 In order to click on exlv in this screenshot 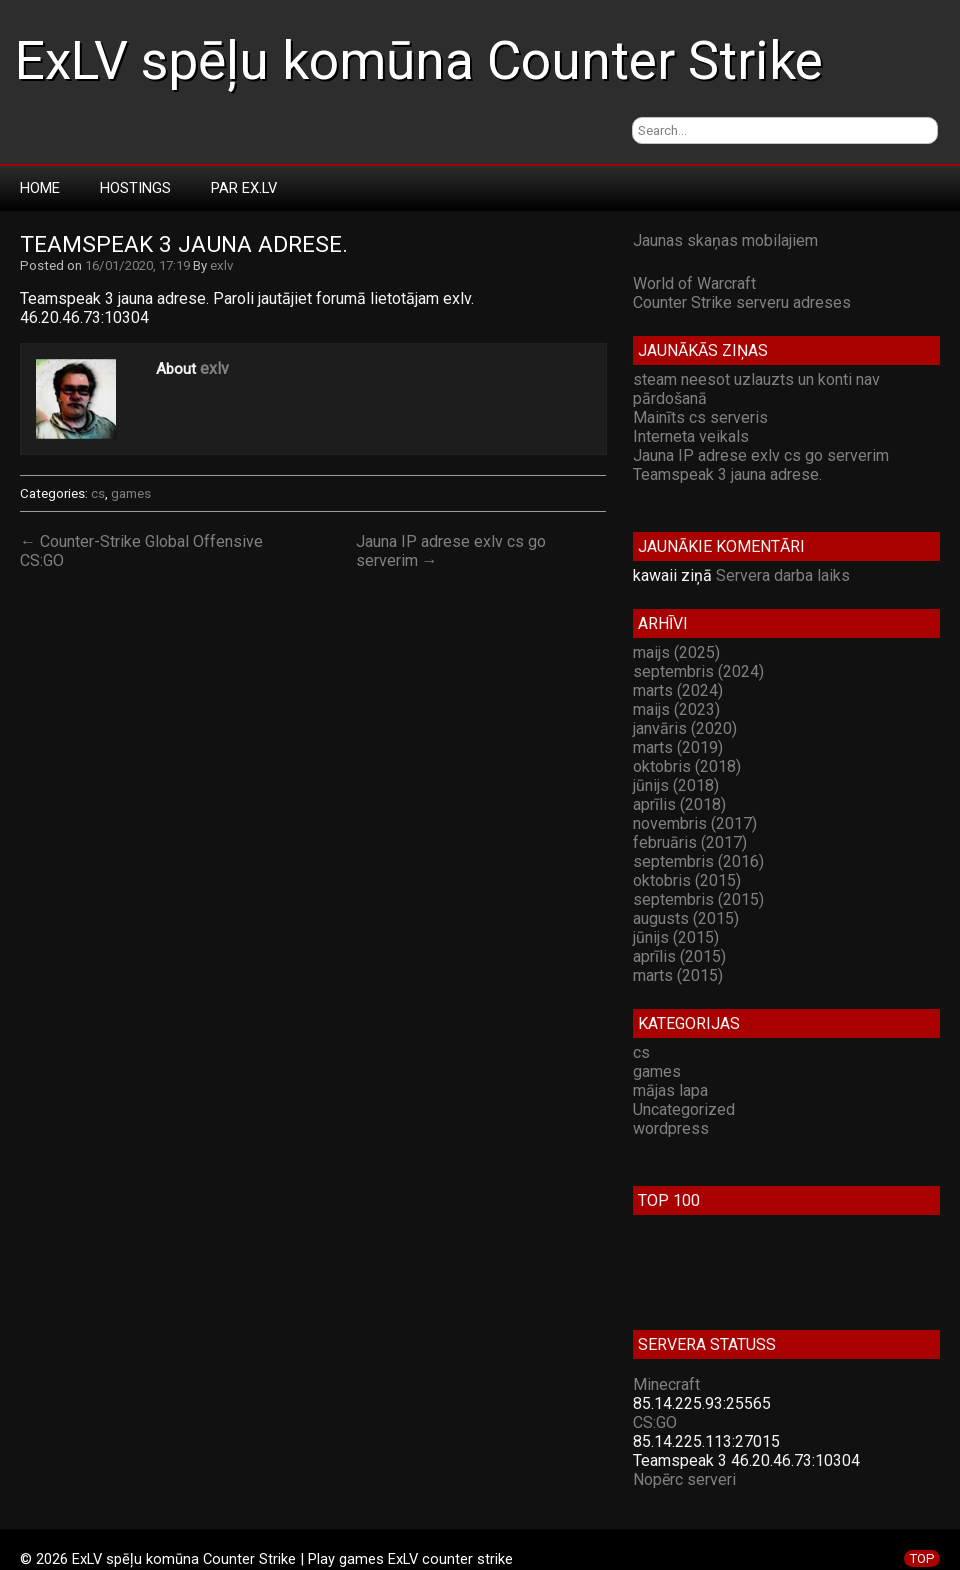, I will do `click(221, 265)`.